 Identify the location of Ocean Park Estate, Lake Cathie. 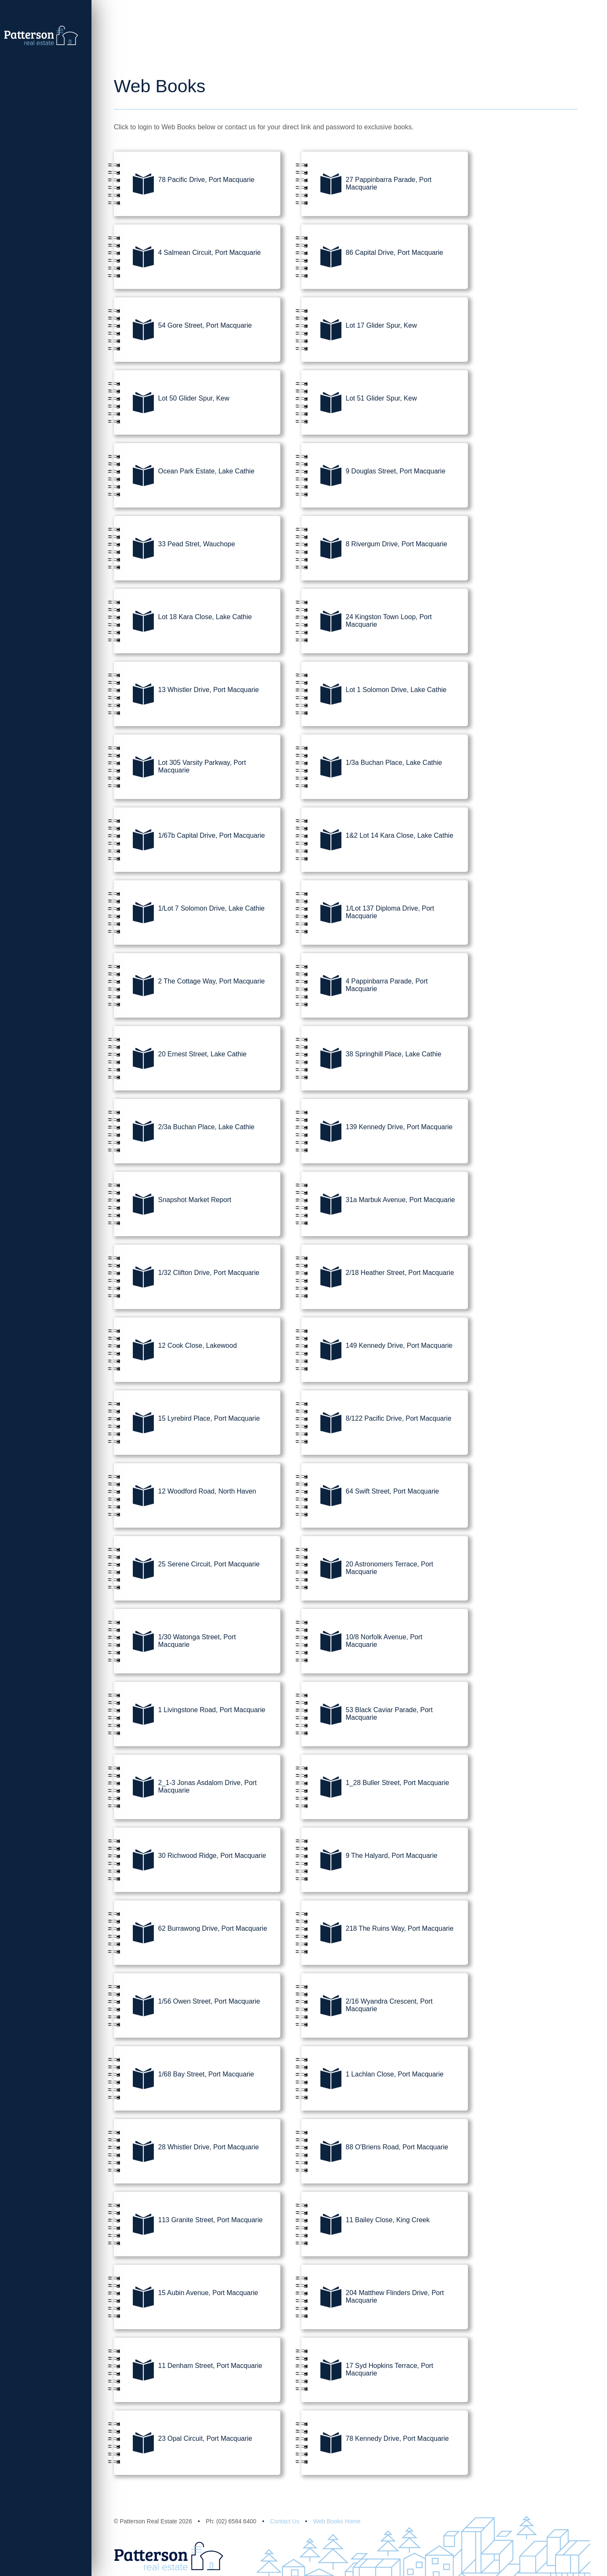
(184, 476).